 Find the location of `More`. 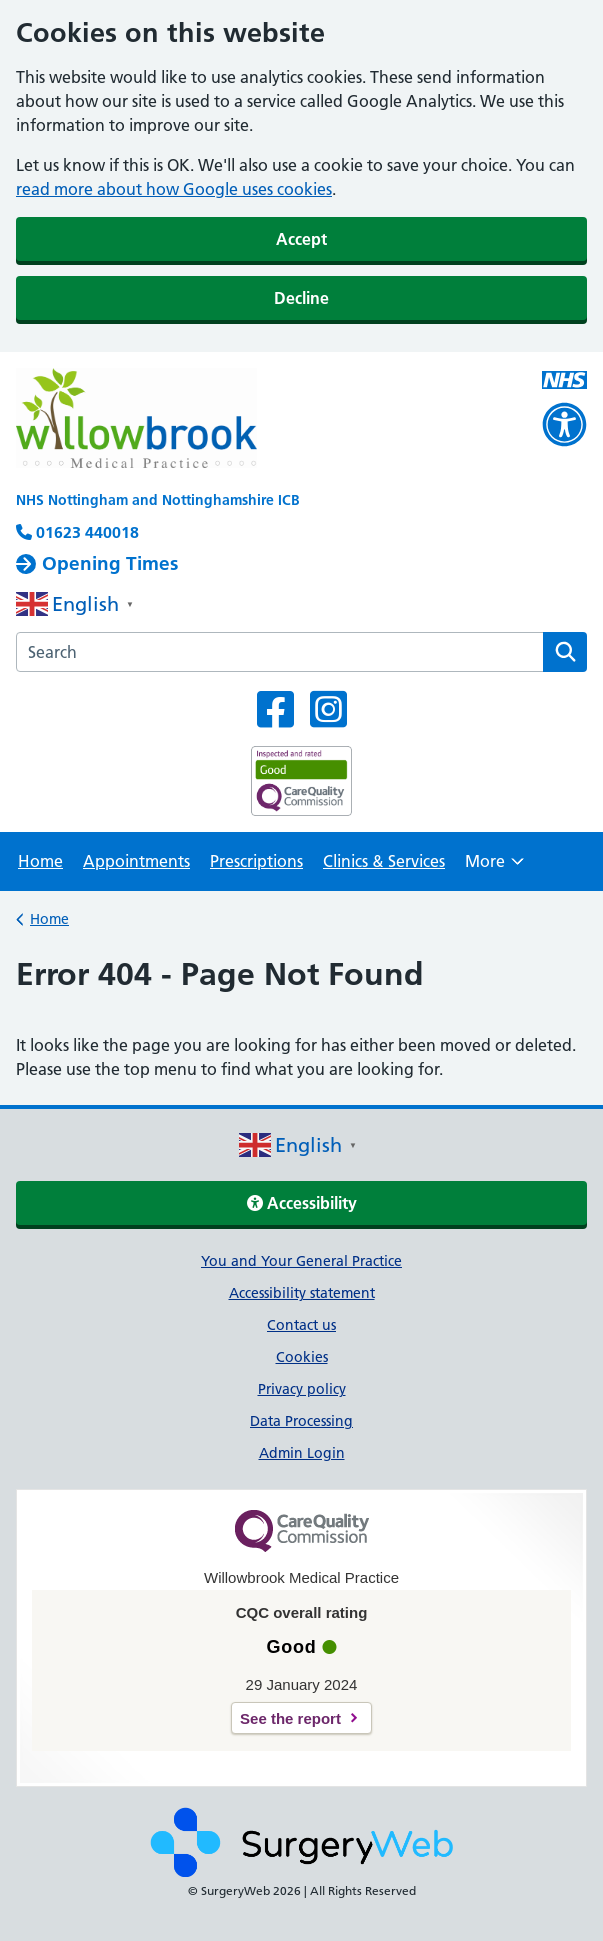

More is located at coordinates (494, 867).